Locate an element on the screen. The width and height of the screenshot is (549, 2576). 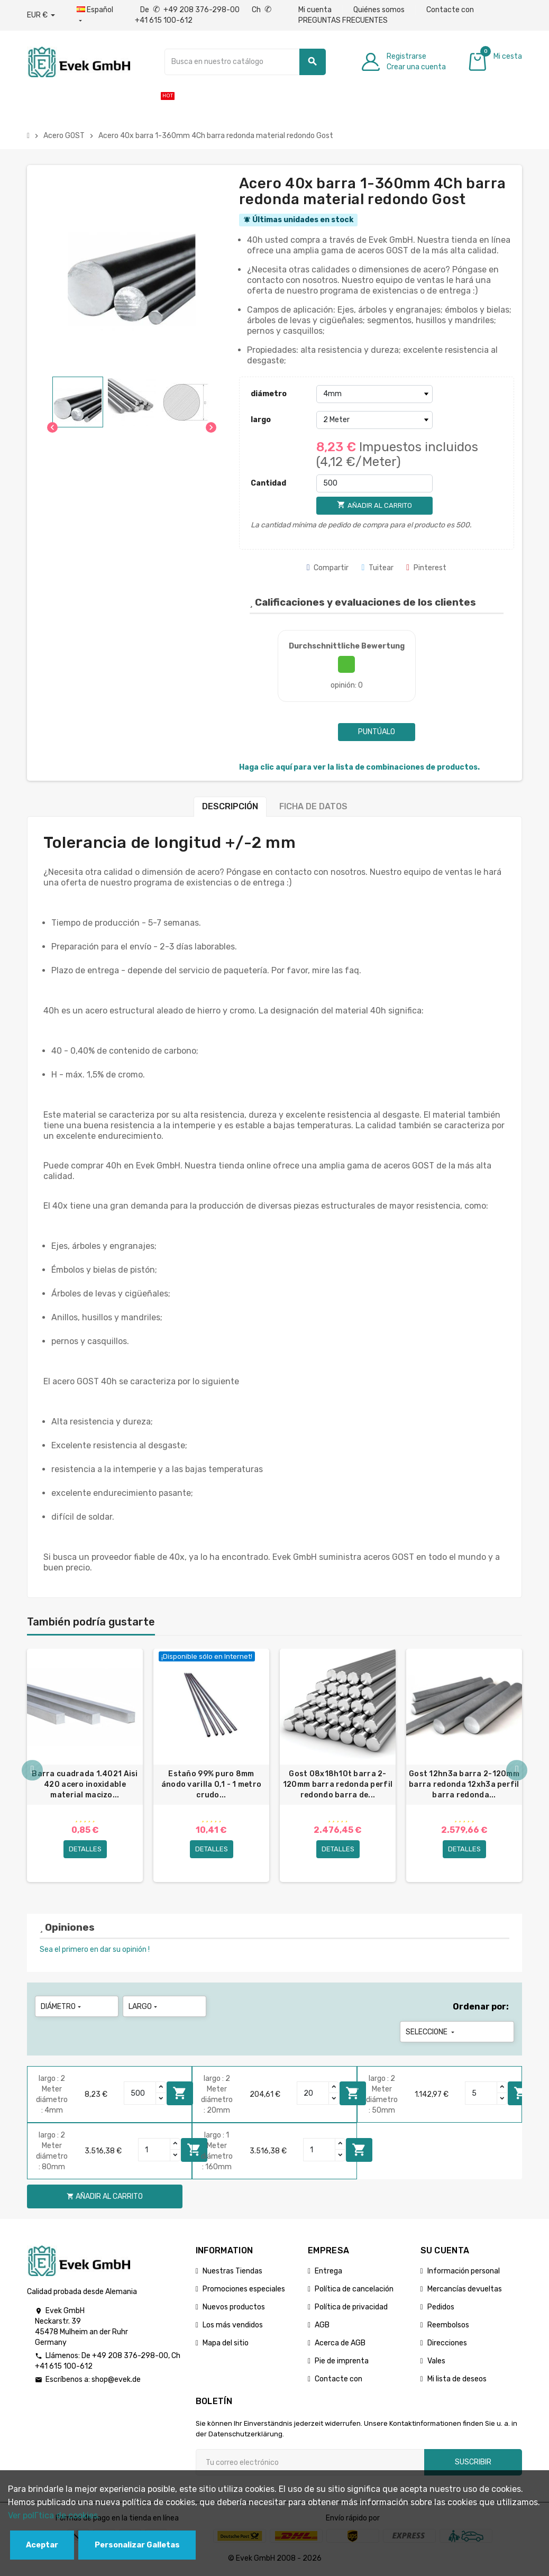
Estaño 99% puro 8mm ánodo varilla 0,1 - 1 metro crudo... is located at coordinates (211, 1784).